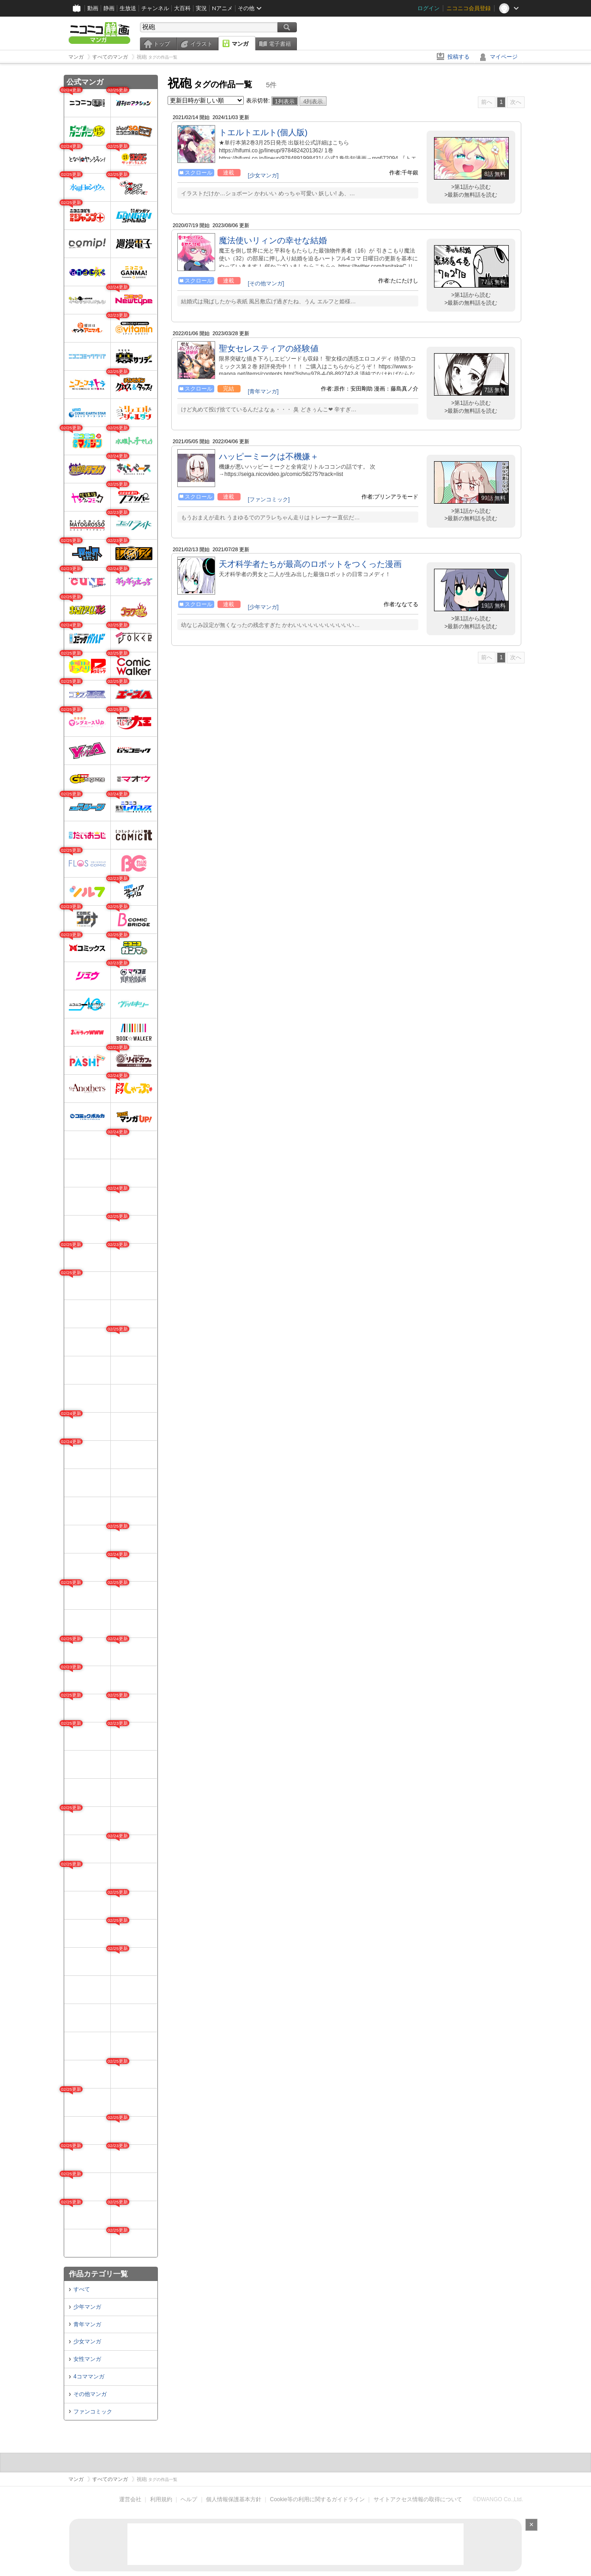 The height and width of the screenshot is (2576, 591). What do you see at coordinates (263, 132) in the screenshot?
I see `トエルトエルト(個人版)` at bounding box center [263, 132].